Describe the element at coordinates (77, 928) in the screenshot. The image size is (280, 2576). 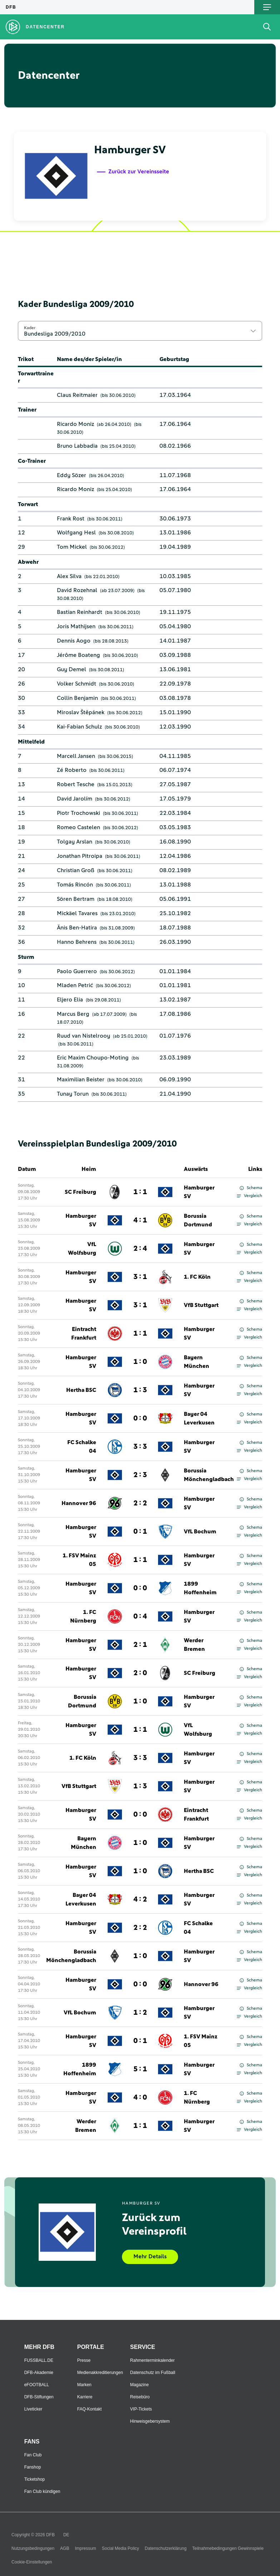
I see `Änis Ben-Hatira` at that location.